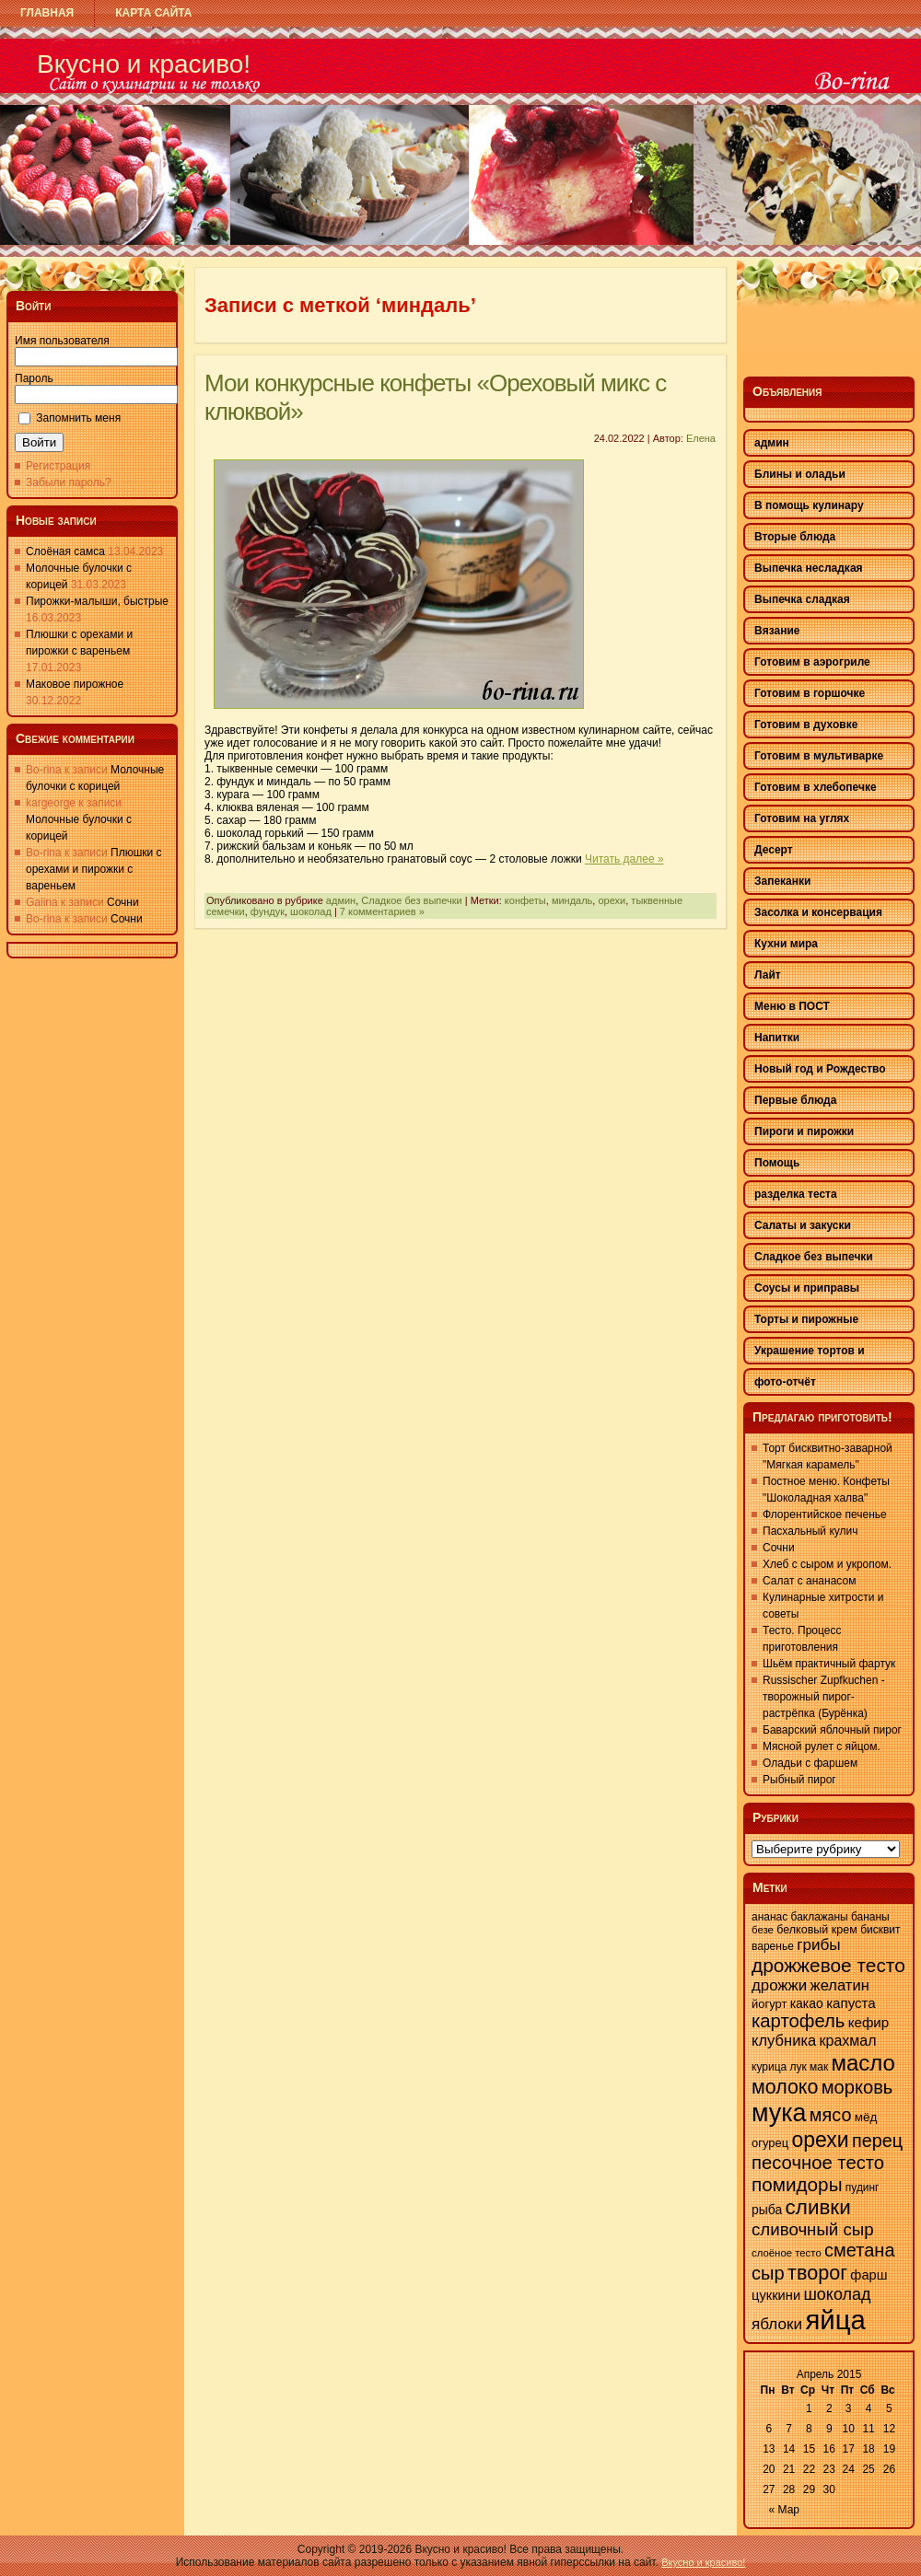 This screenshot has width=921, height=2576. Describe the element at coordinates (821, 1746) in the screenshot. I see `Мясной рулет с яйцом.` at that location.